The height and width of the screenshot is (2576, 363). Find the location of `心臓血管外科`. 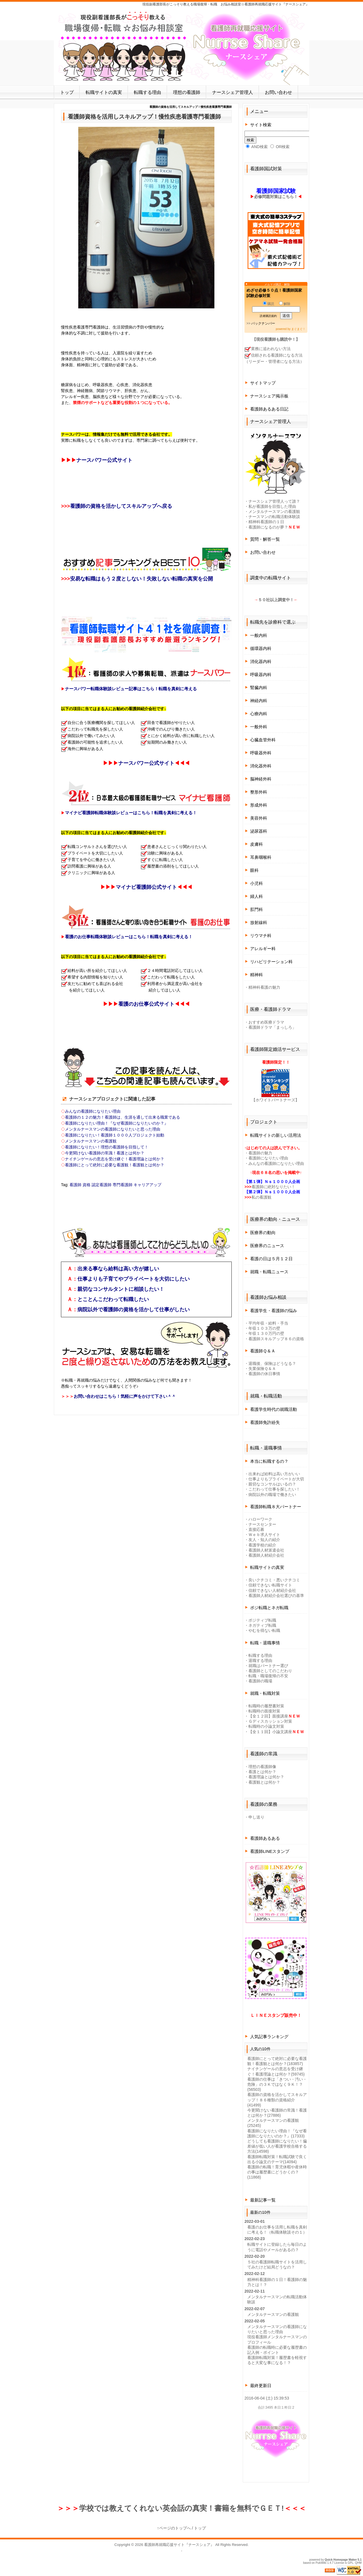

心臓血管外科 is located at coordinates (263, 739).